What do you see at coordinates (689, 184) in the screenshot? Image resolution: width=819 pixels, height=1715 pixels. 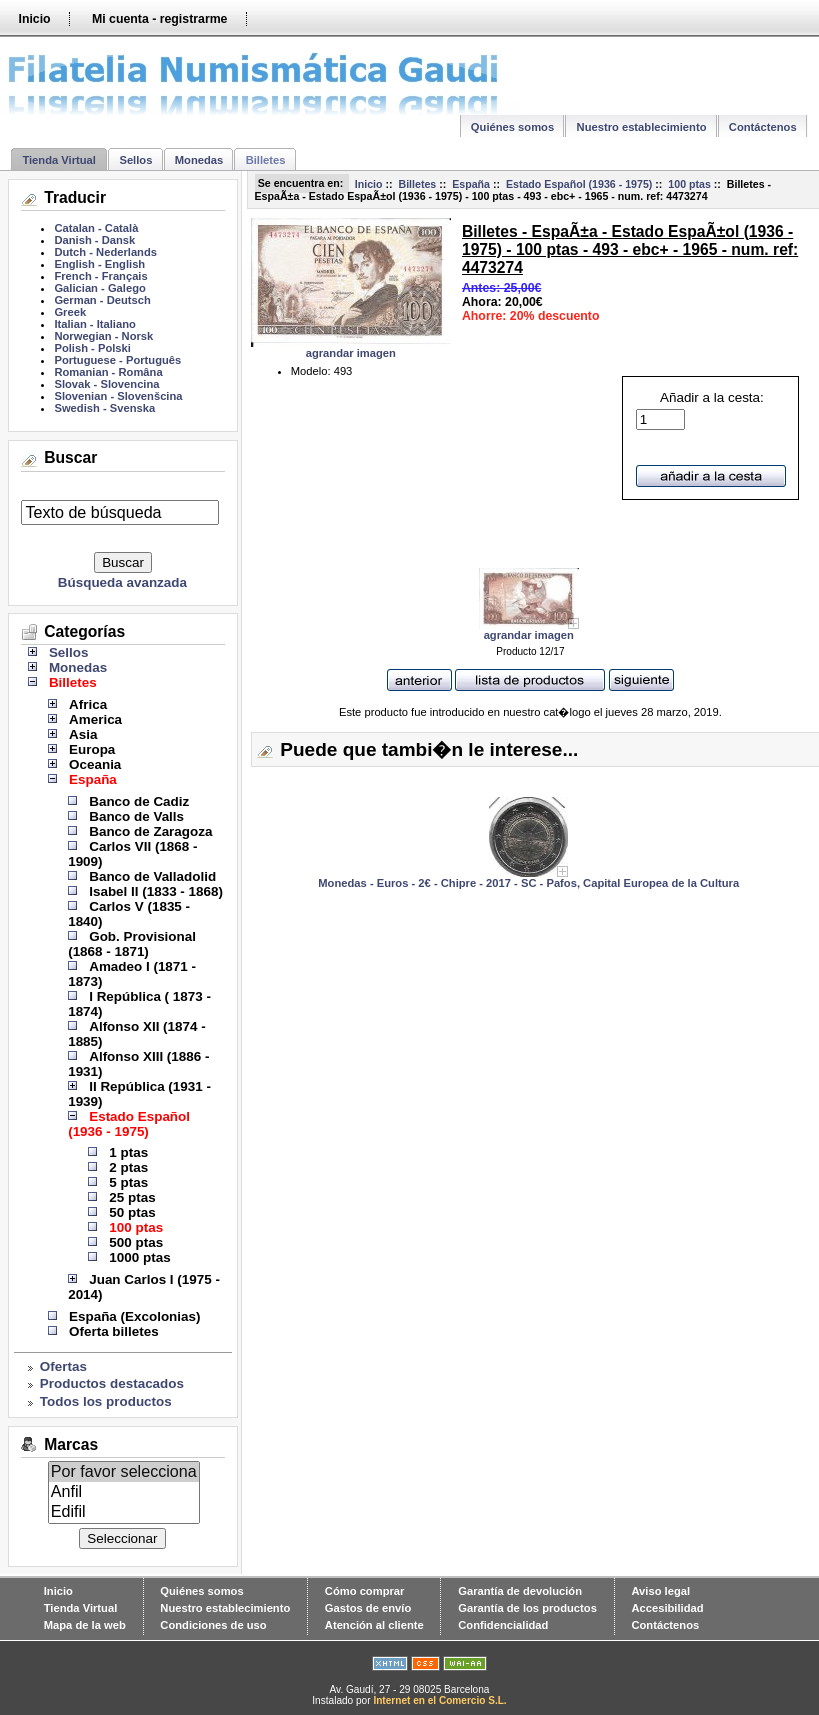 I see `100 ptas` at bounding box center [689, 184].